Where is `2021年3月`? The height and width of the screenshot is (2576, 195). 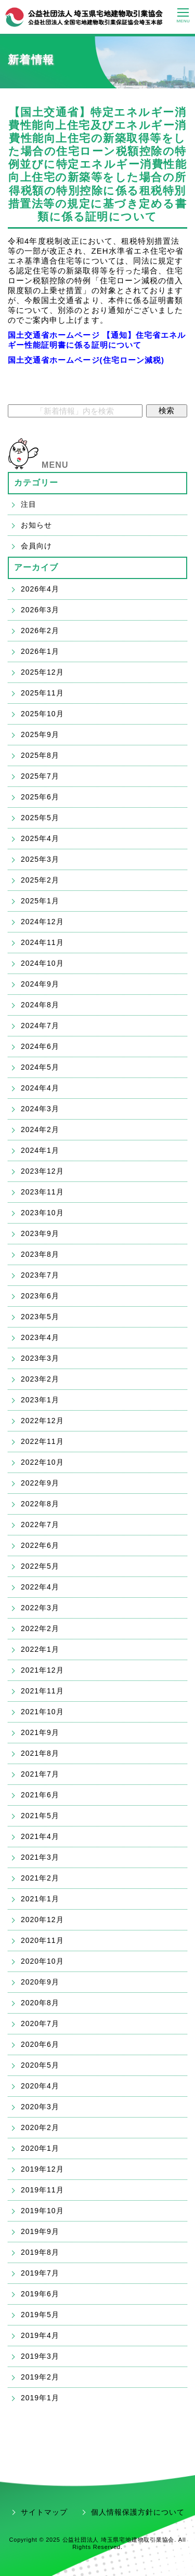
2021年3月 is located at coordinates (40, 1857).